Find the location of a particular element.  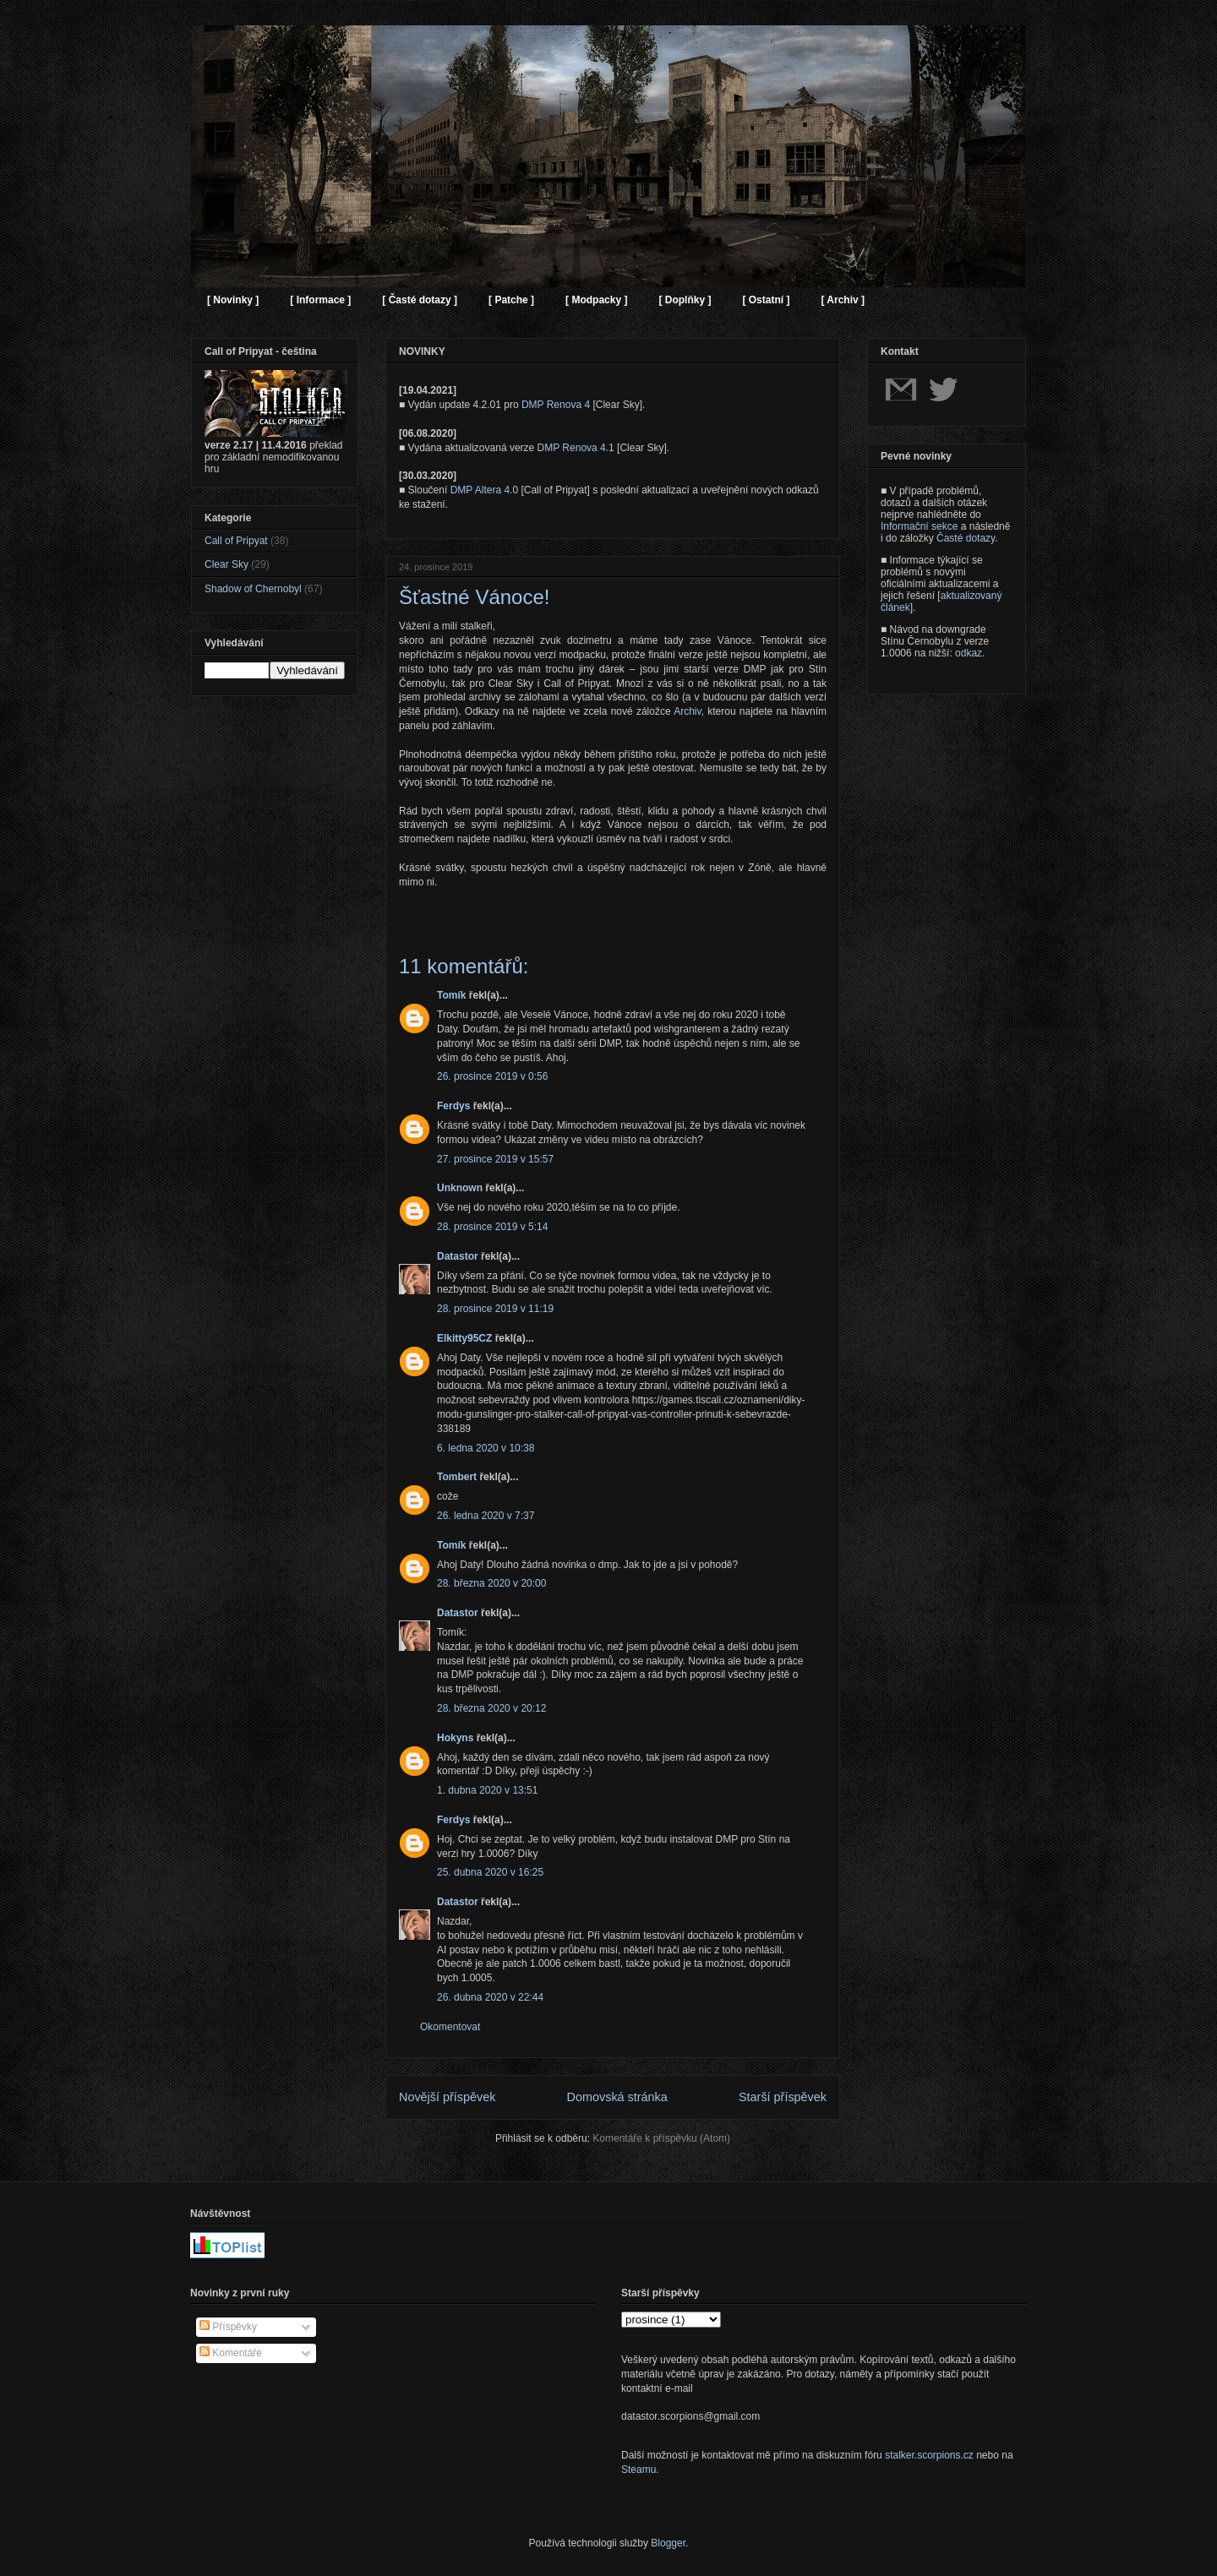

[ Doplňky ] is located at coordinates (684, 300).